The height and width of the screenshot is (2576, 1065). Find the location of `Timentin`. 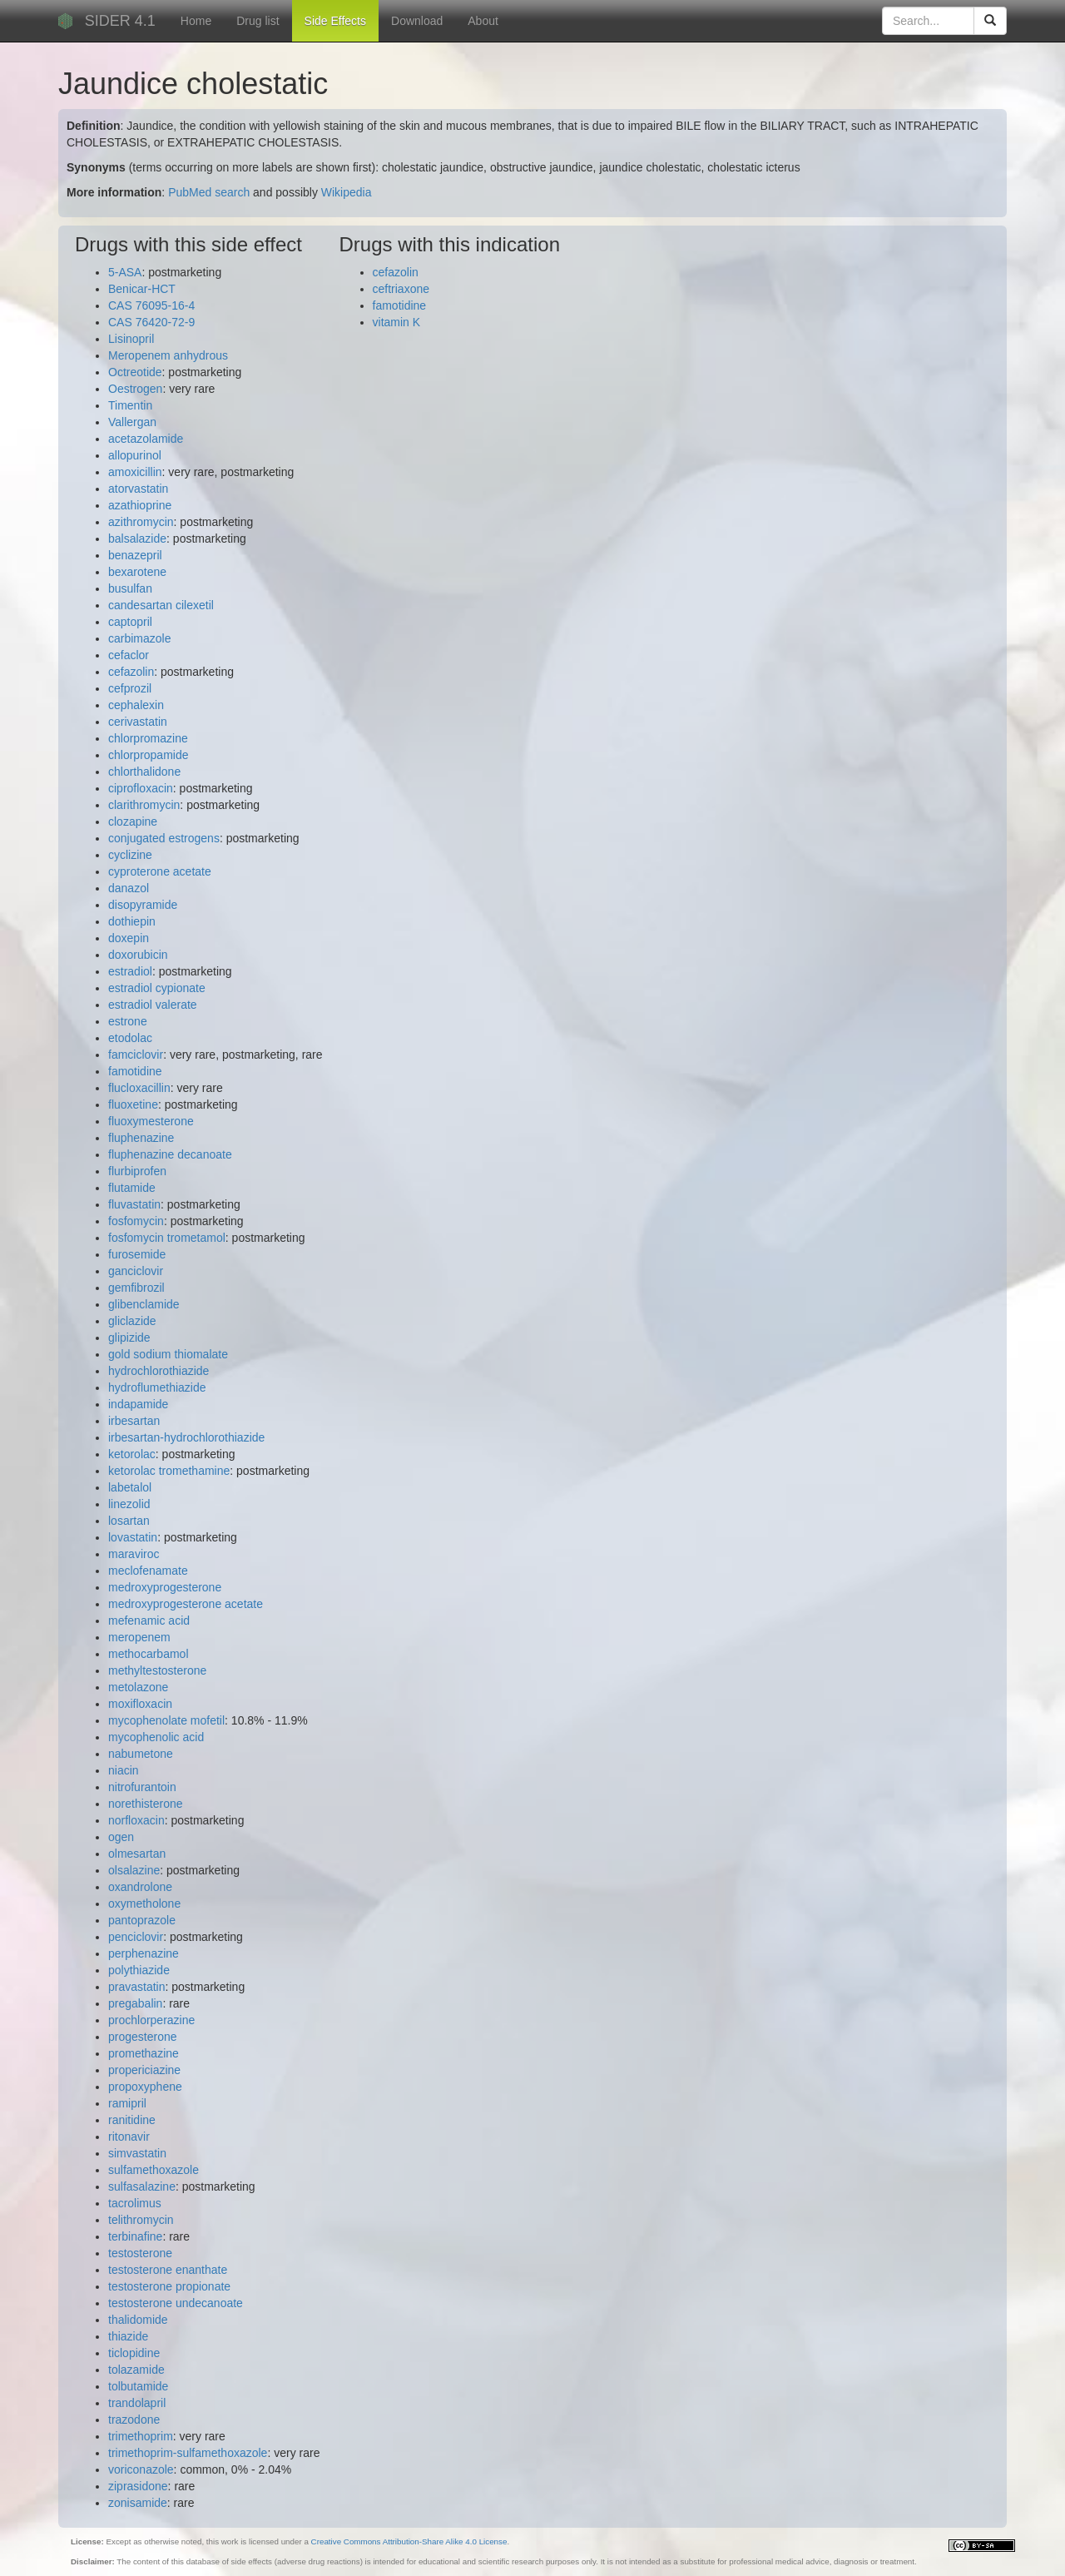

Timentin is located at coordinates (130, 405).